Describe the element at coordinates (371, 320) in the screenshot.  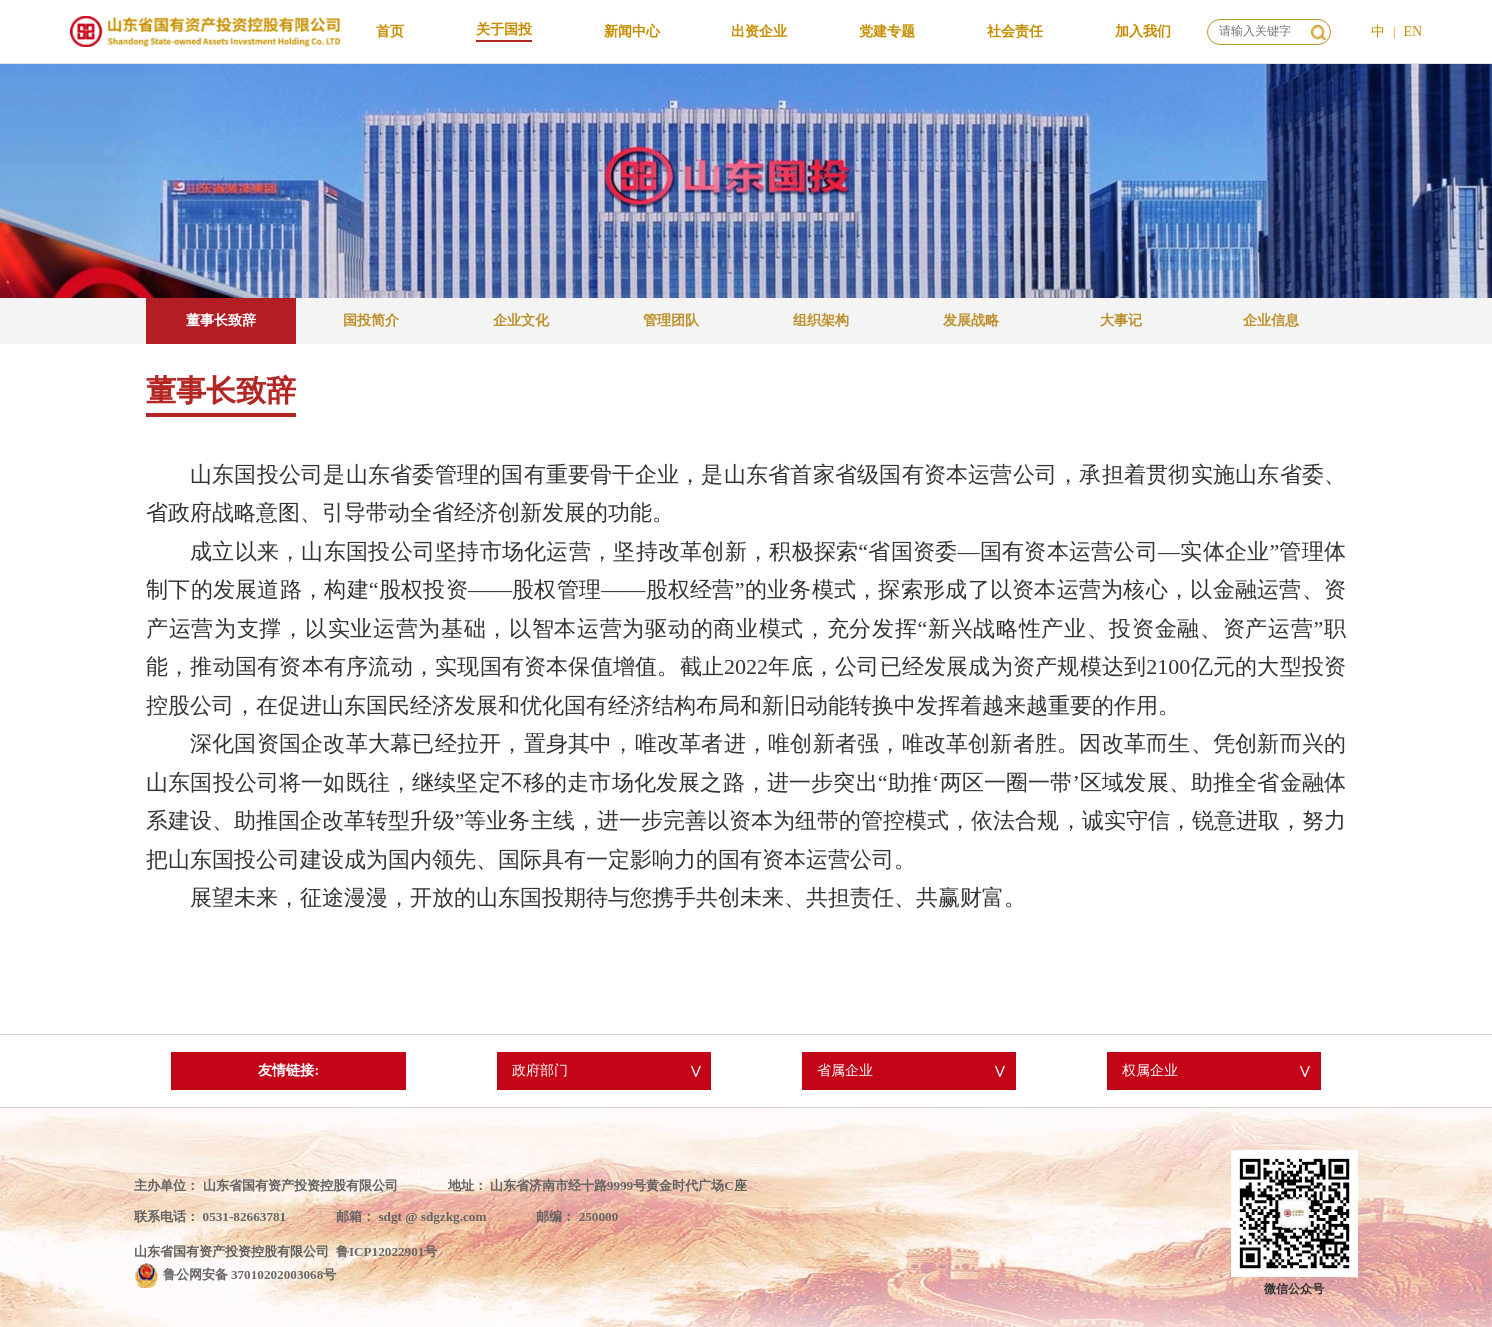
I see `国投简介` at that location.